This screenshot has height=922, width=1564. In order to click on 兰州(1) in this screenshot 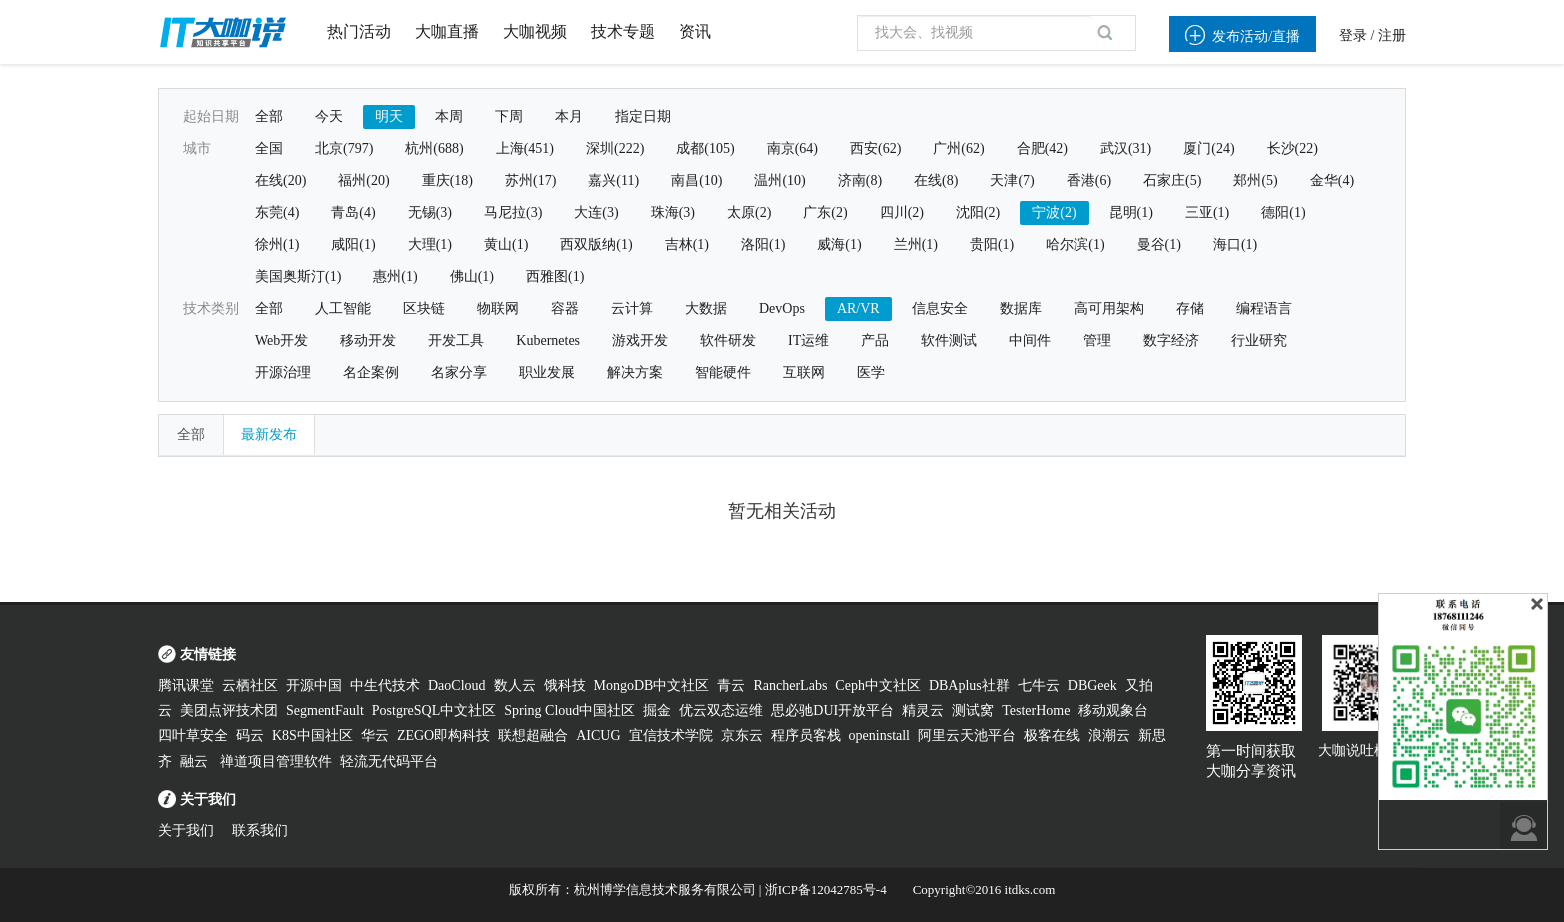, I will do `click(916, 244)`.